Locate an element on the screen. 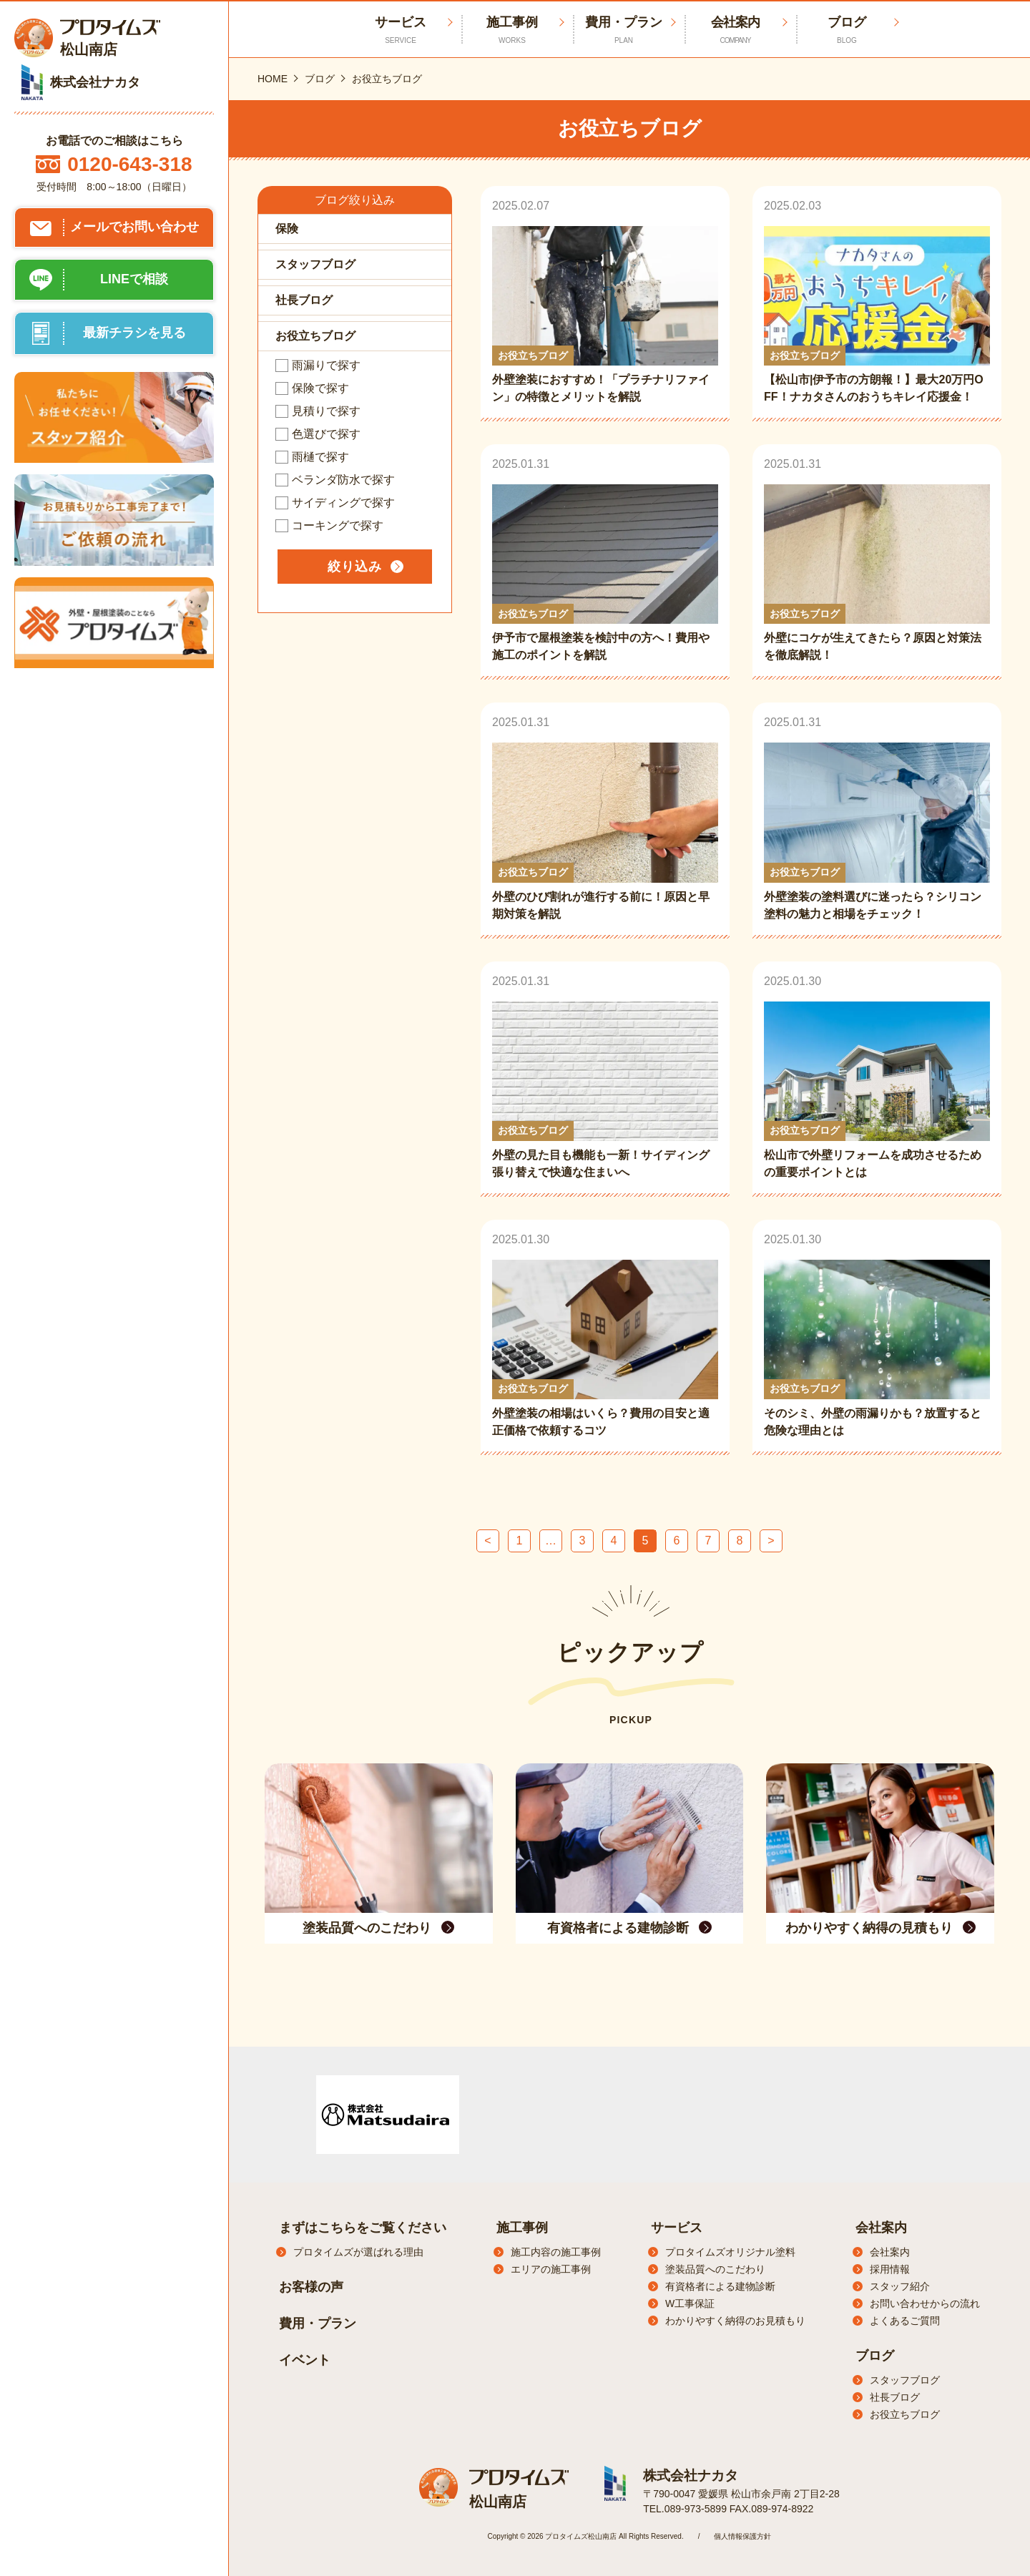 Image resolution: width=1030 pixels, height=2576 pixels. お客様の声 is located at coordinates (311, 2287).